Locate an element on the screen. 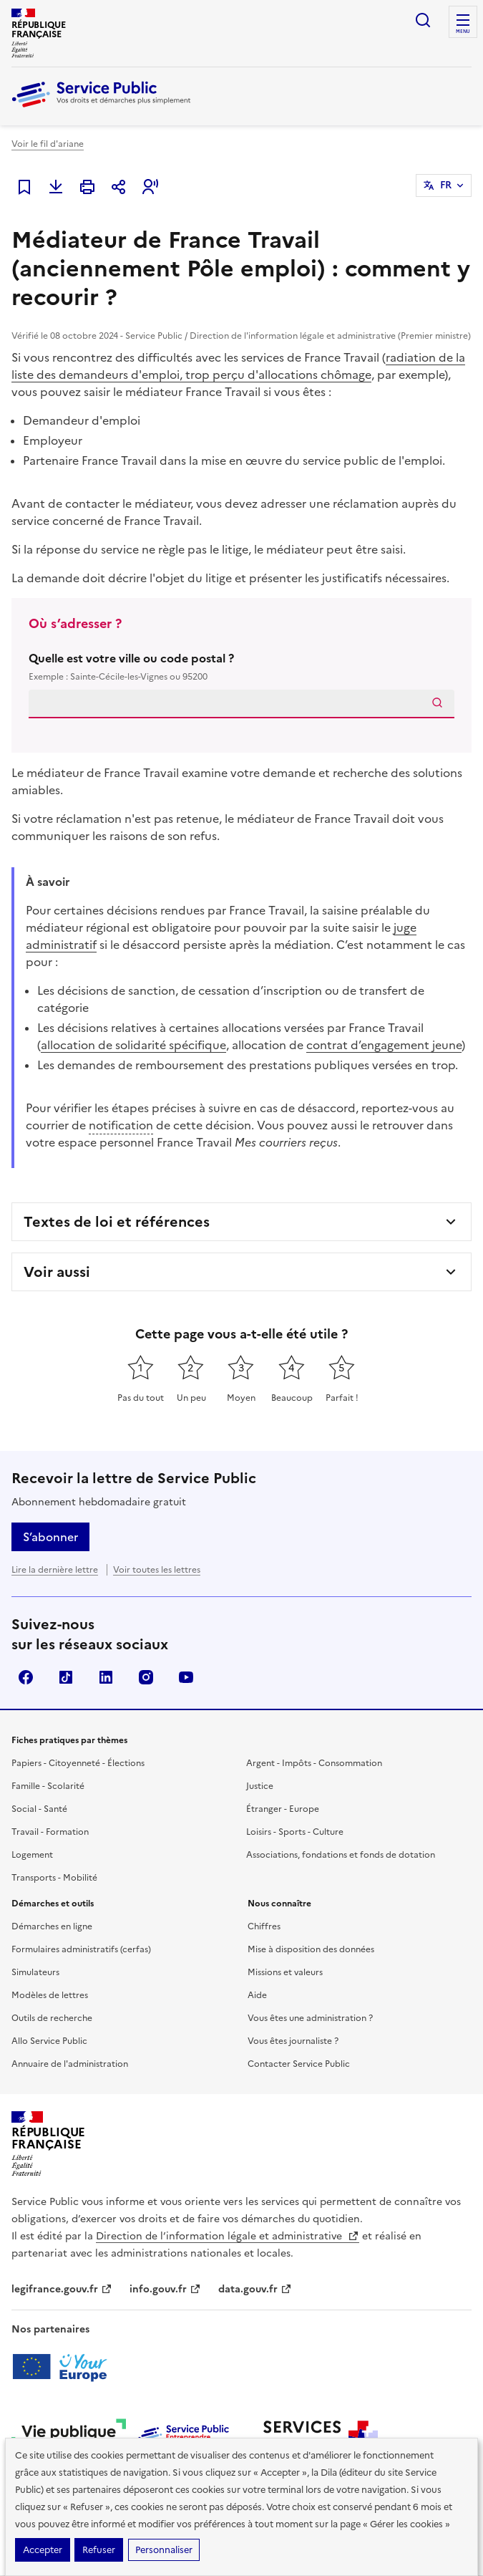 The width and height of the screenshot is (483, 2576). legifrance.gouv.fr is located at coordinates (61, 2289).